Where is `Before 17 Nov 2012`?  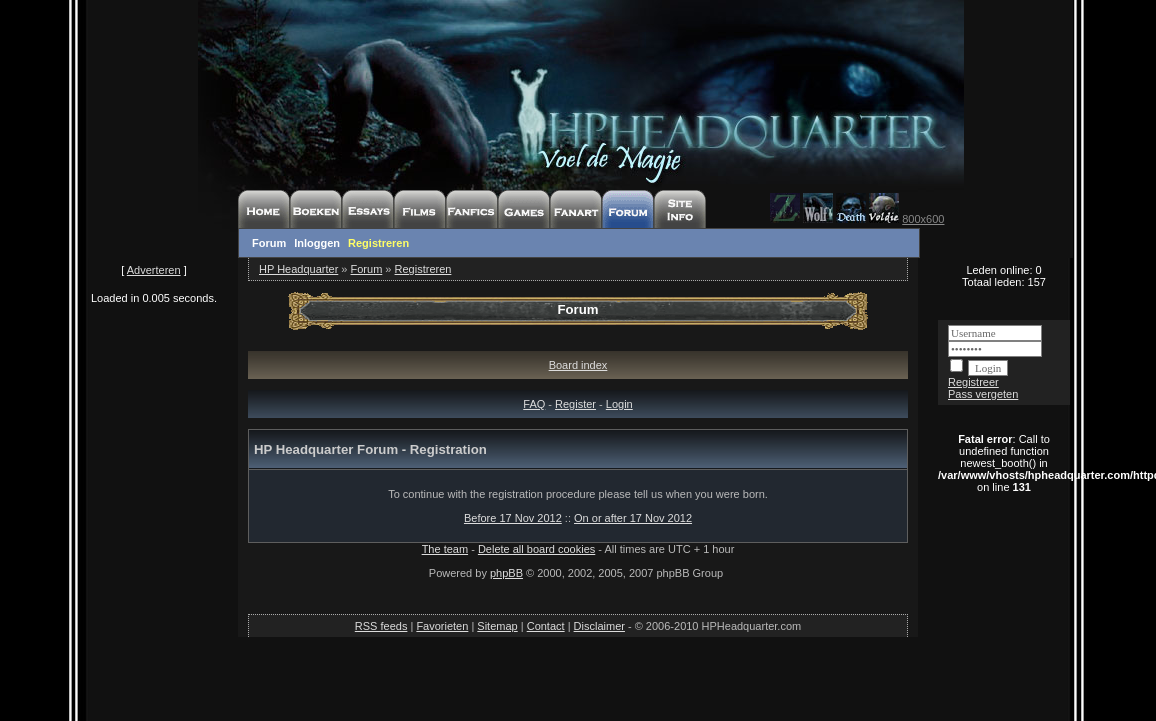
Before 17 Nov 2012 is located at coordinates (513, 518).